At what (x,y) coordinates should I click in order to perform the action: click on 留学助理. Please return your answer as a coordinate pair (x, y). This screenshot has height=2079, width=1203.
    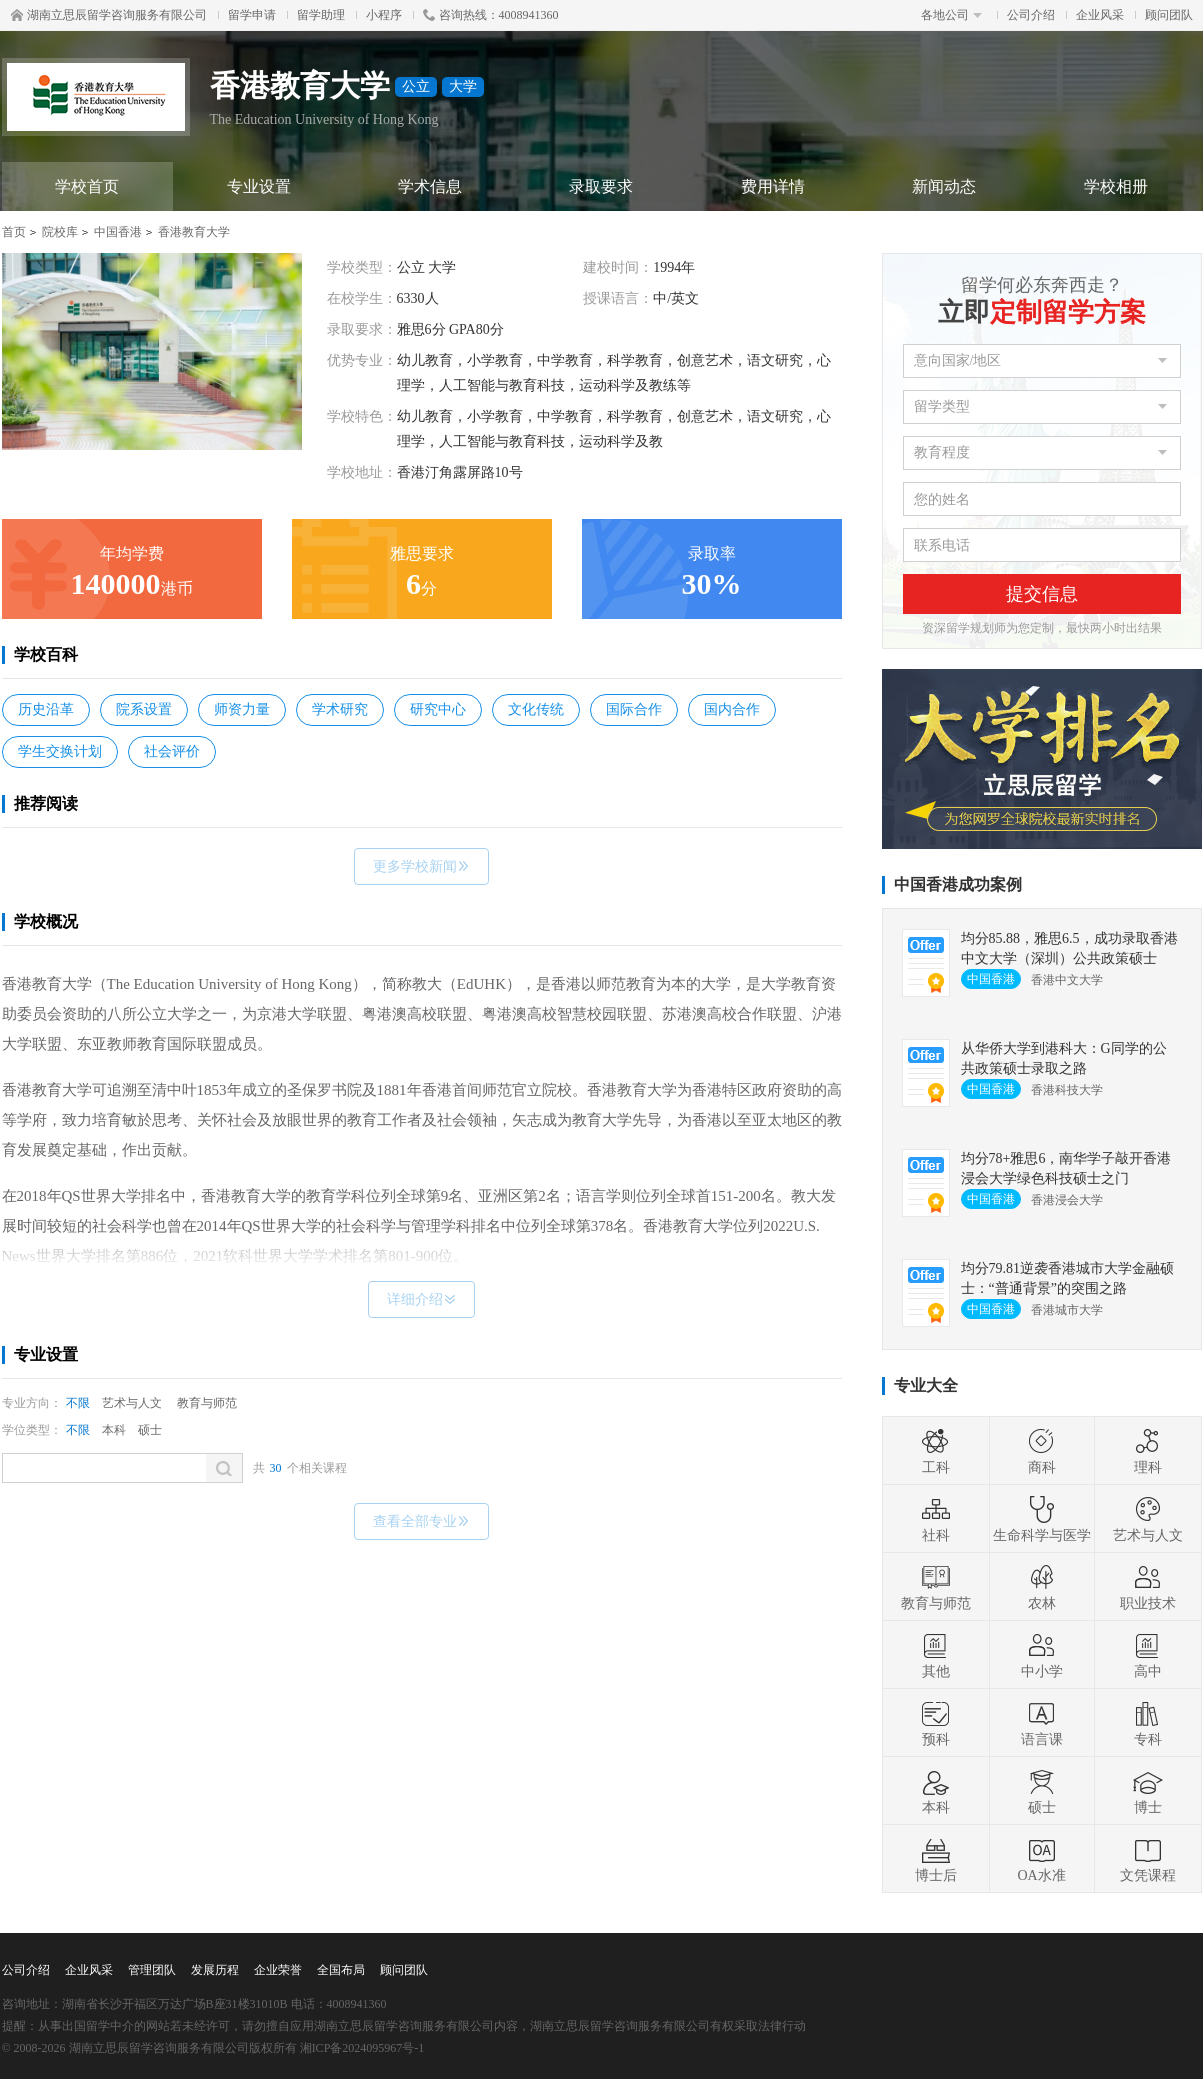
    Looking at the image, I should click on (321, 15).